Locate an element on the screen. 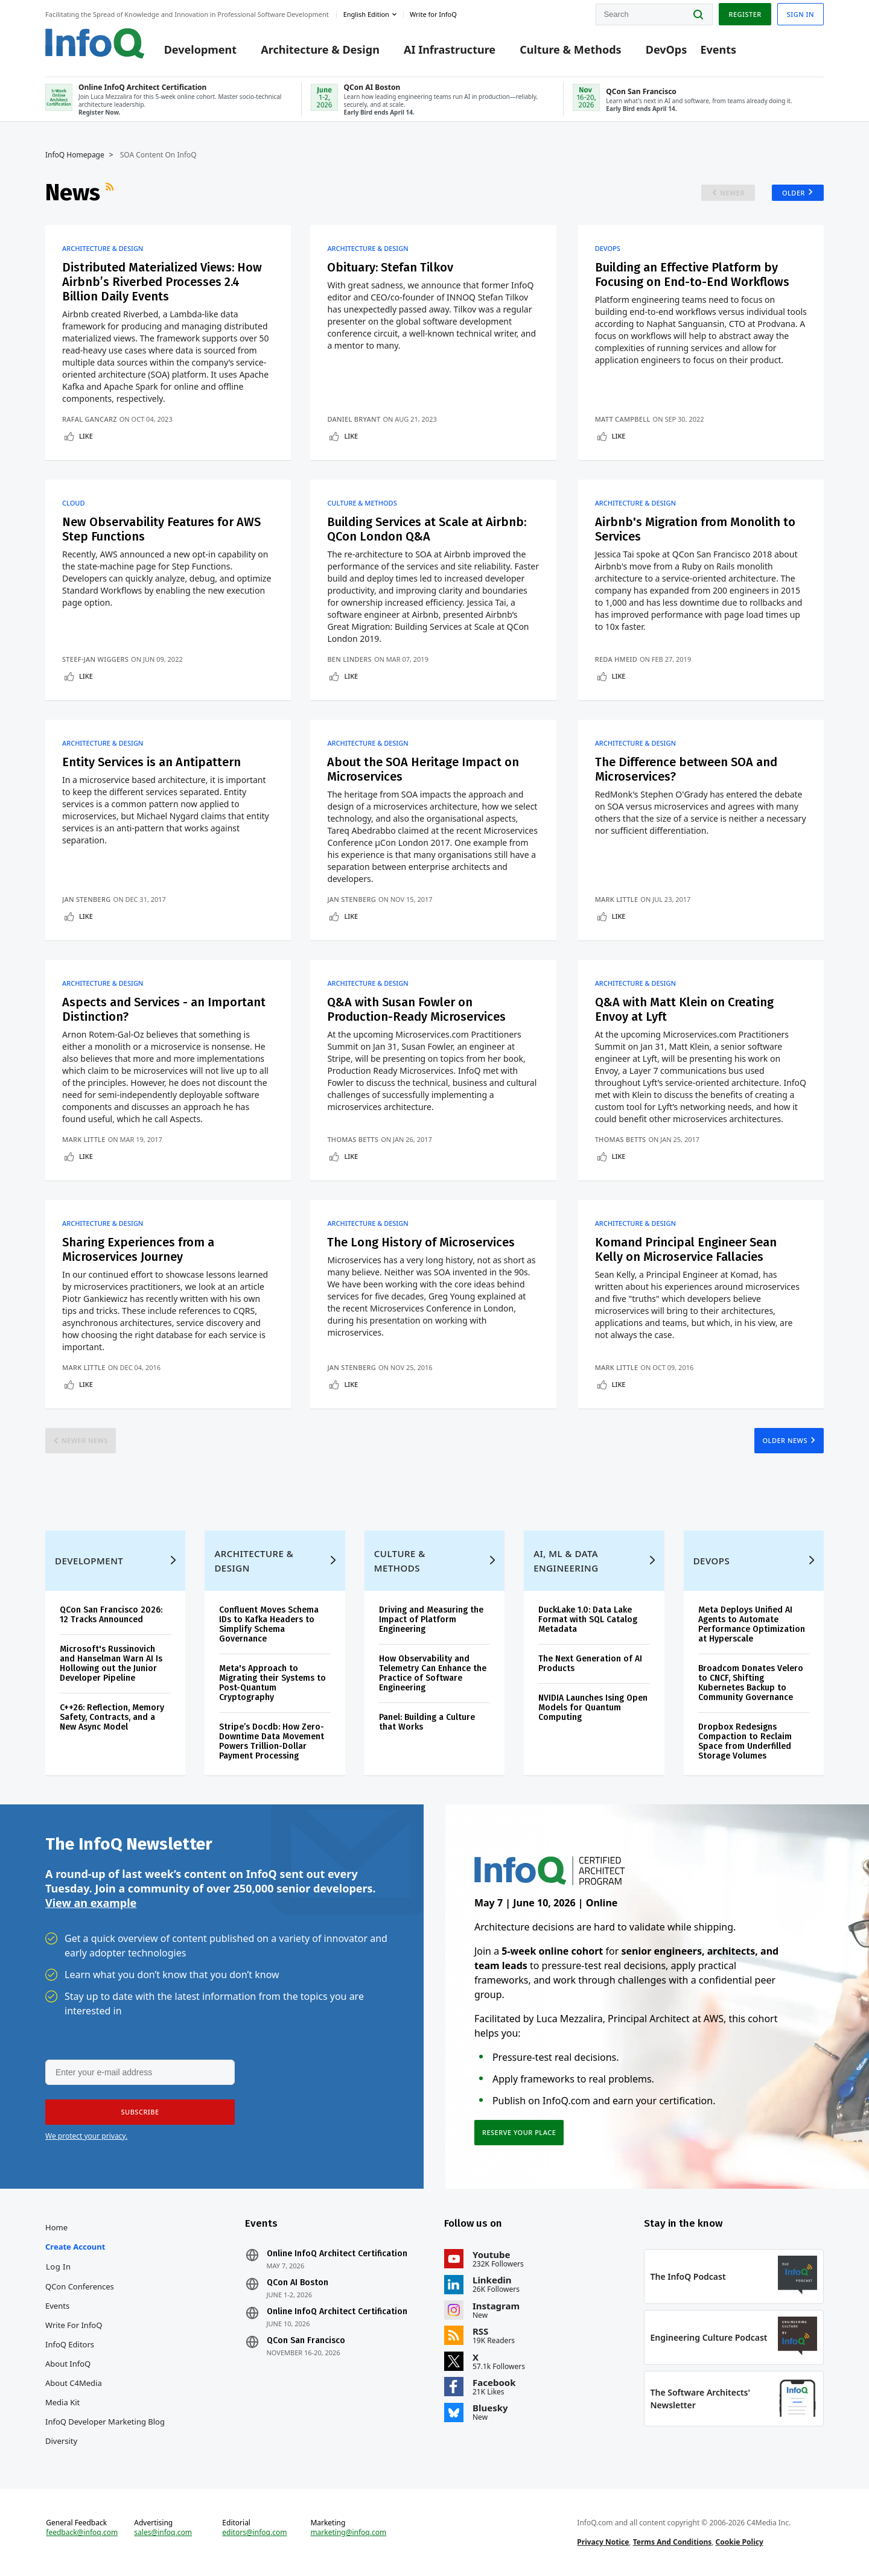 The width and height of the screenshot is (869, 2576). Register is located at coordinates (744, 14).